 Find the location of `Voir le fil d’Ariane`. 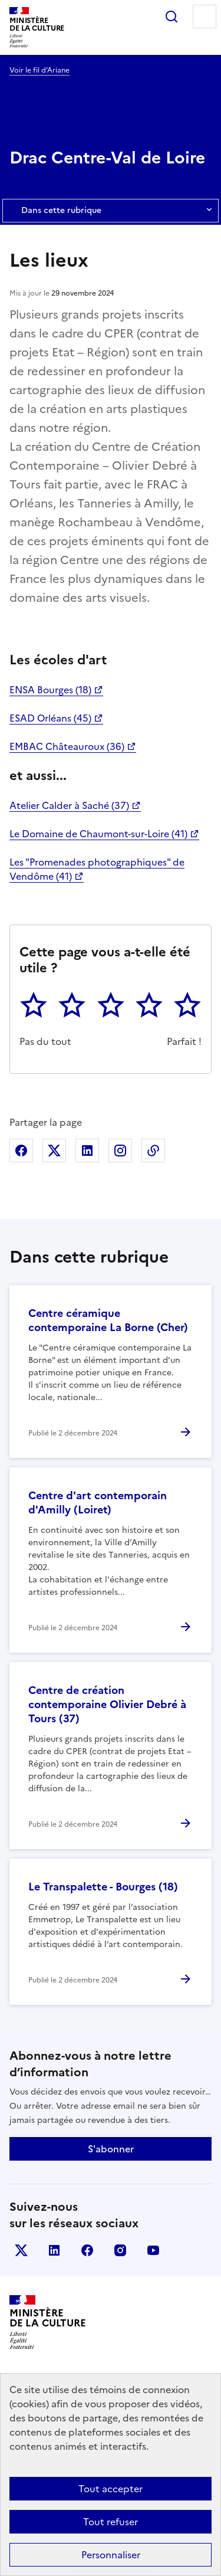

Voir le fil d’Ariane is located at coordinates (39, 70).